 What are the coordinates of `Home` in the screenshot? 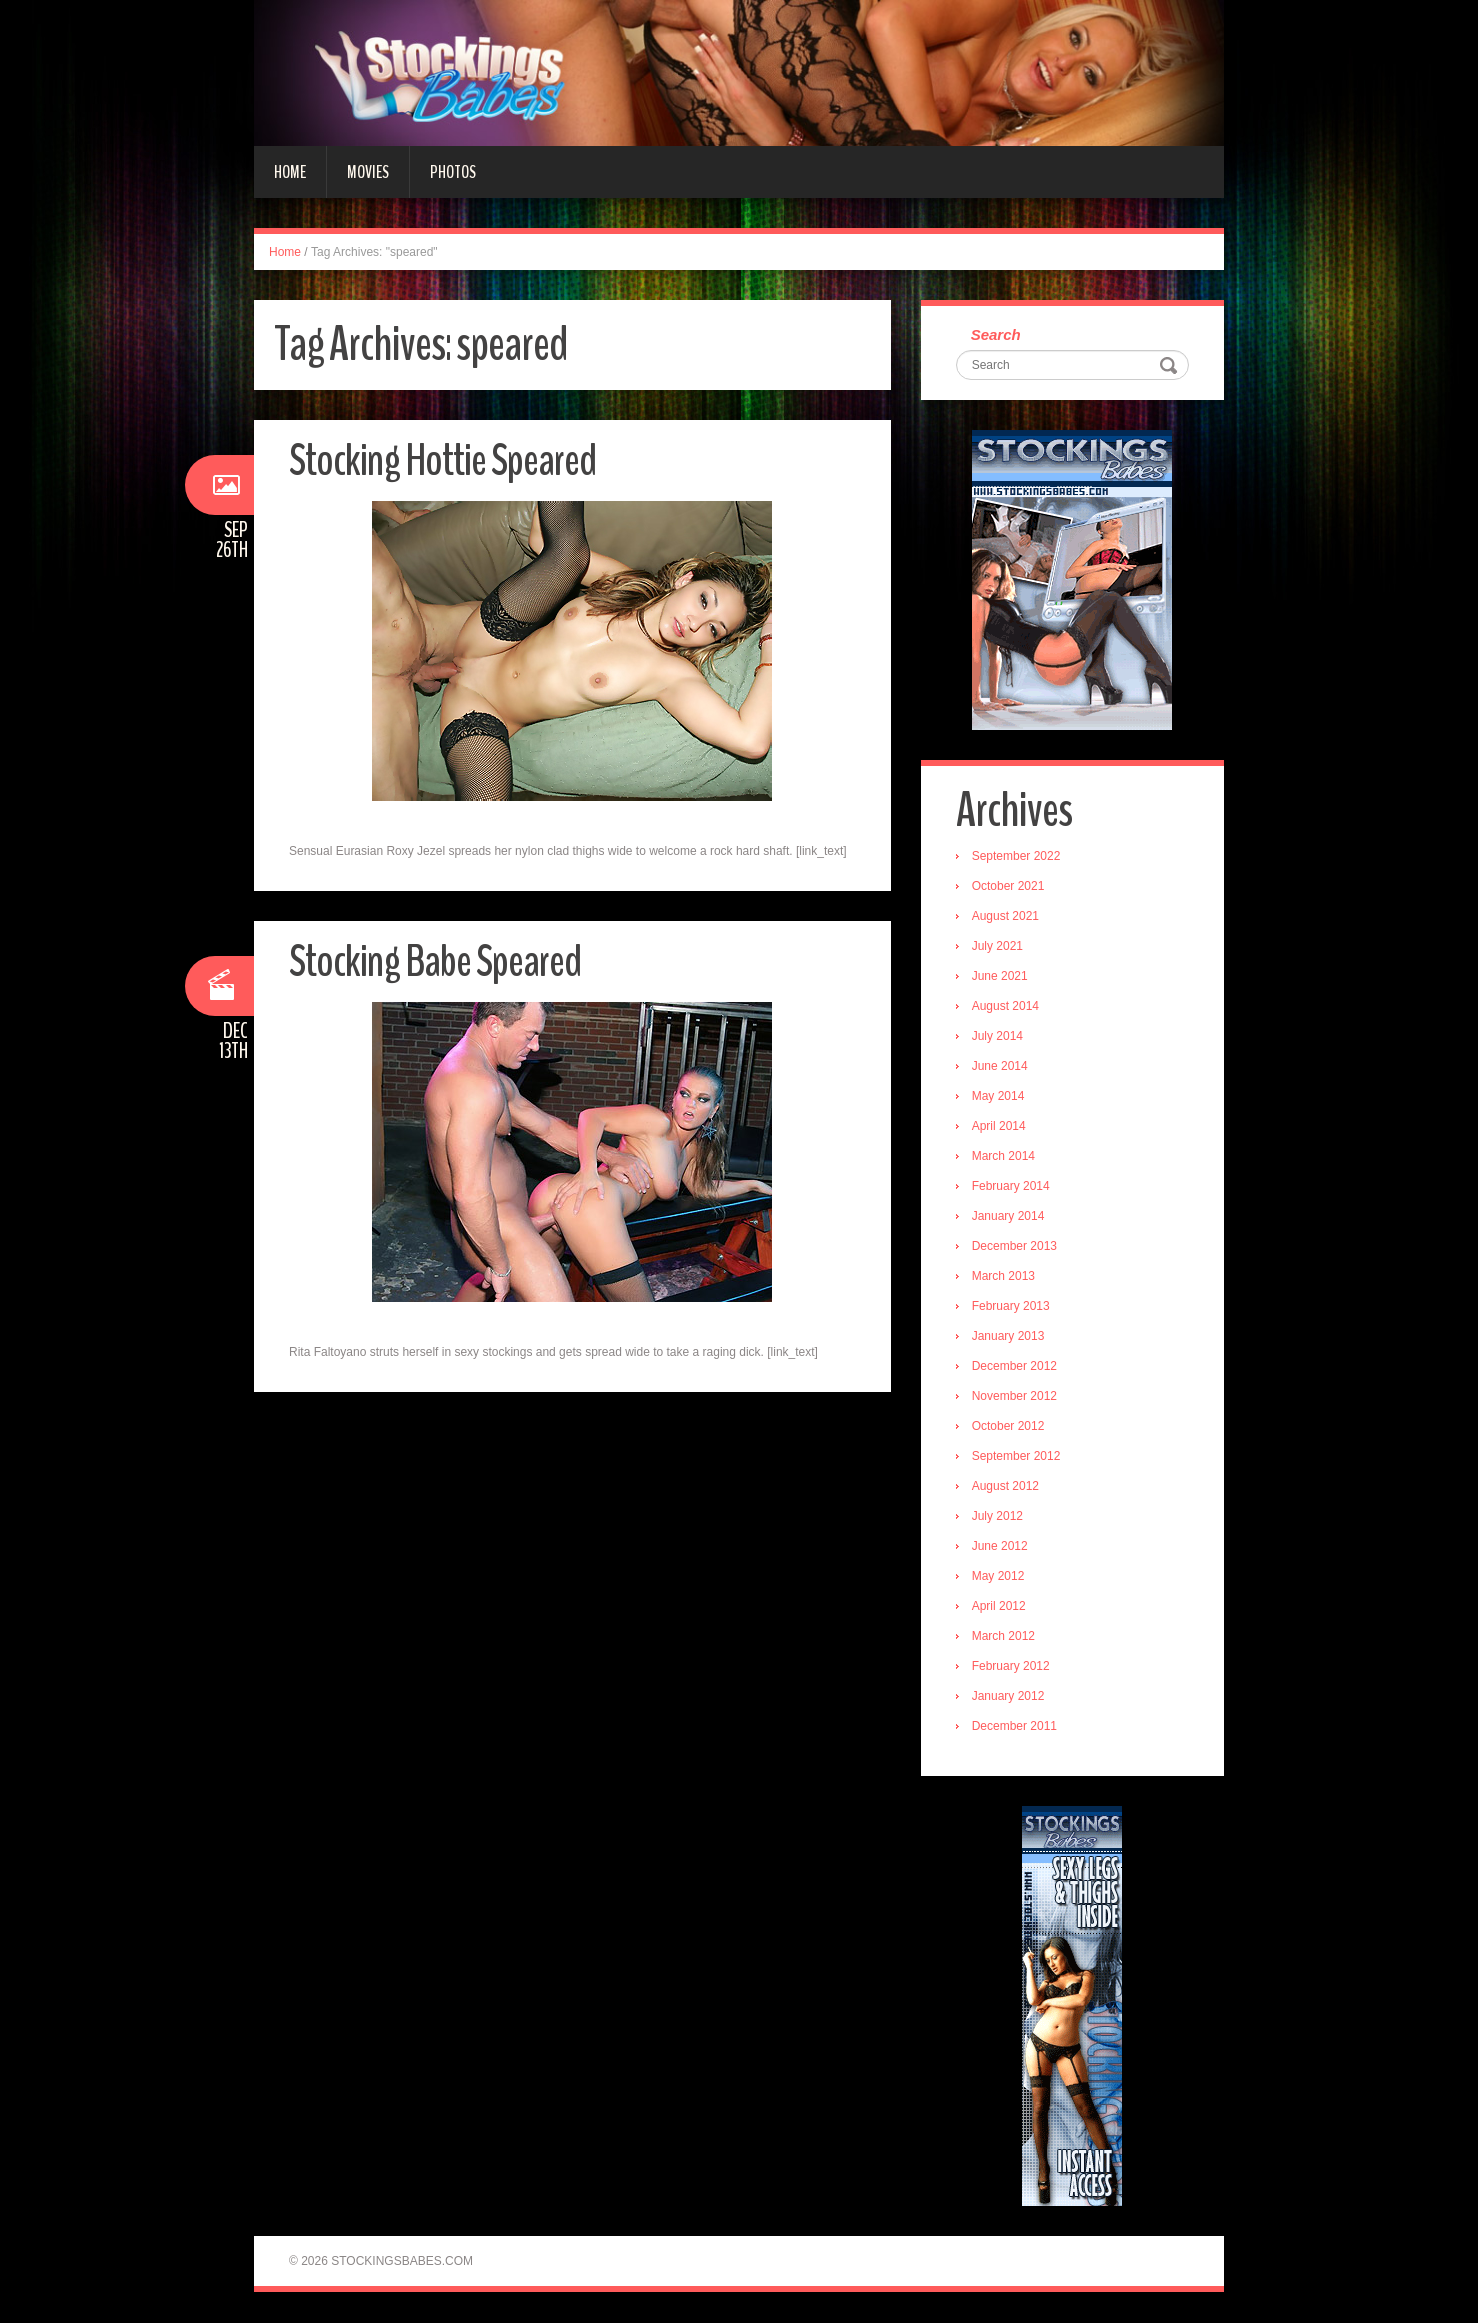 It's located at (290, 172).